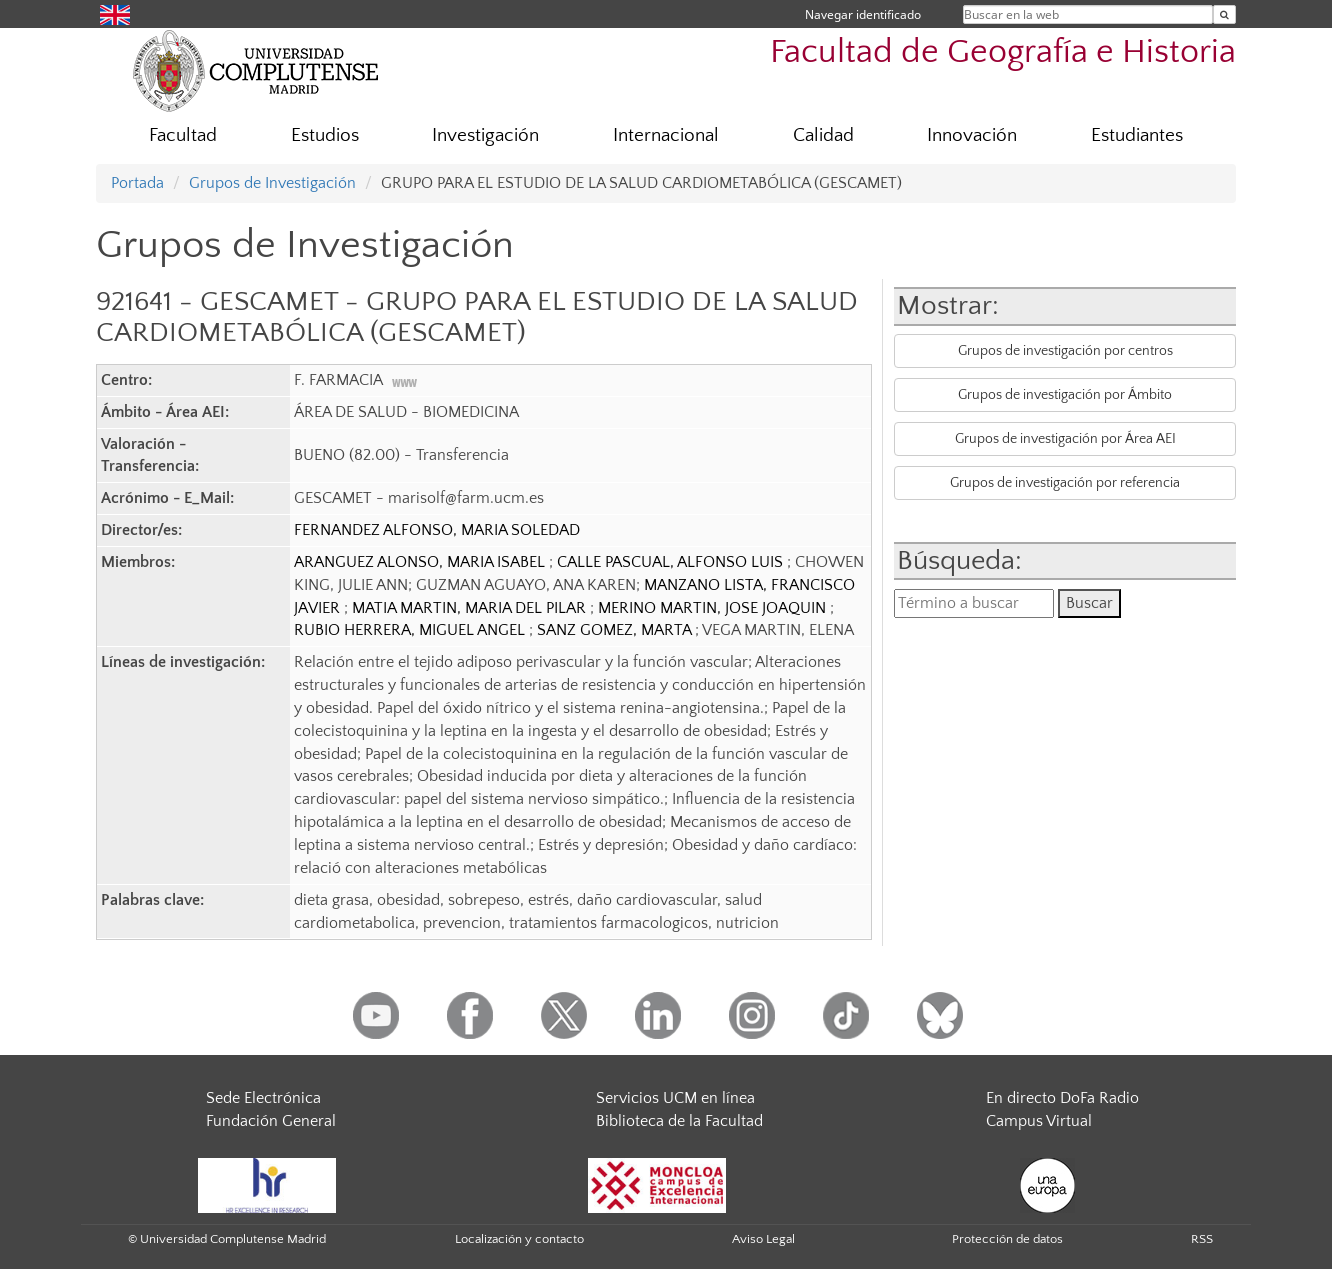 The image size is (1332, 1269). What do you see at coordinates (421, 562) in the screenshot?
I see `ARANGUEZ ALONSO, MARIA ISABEL` at bounding box center [421, 562].